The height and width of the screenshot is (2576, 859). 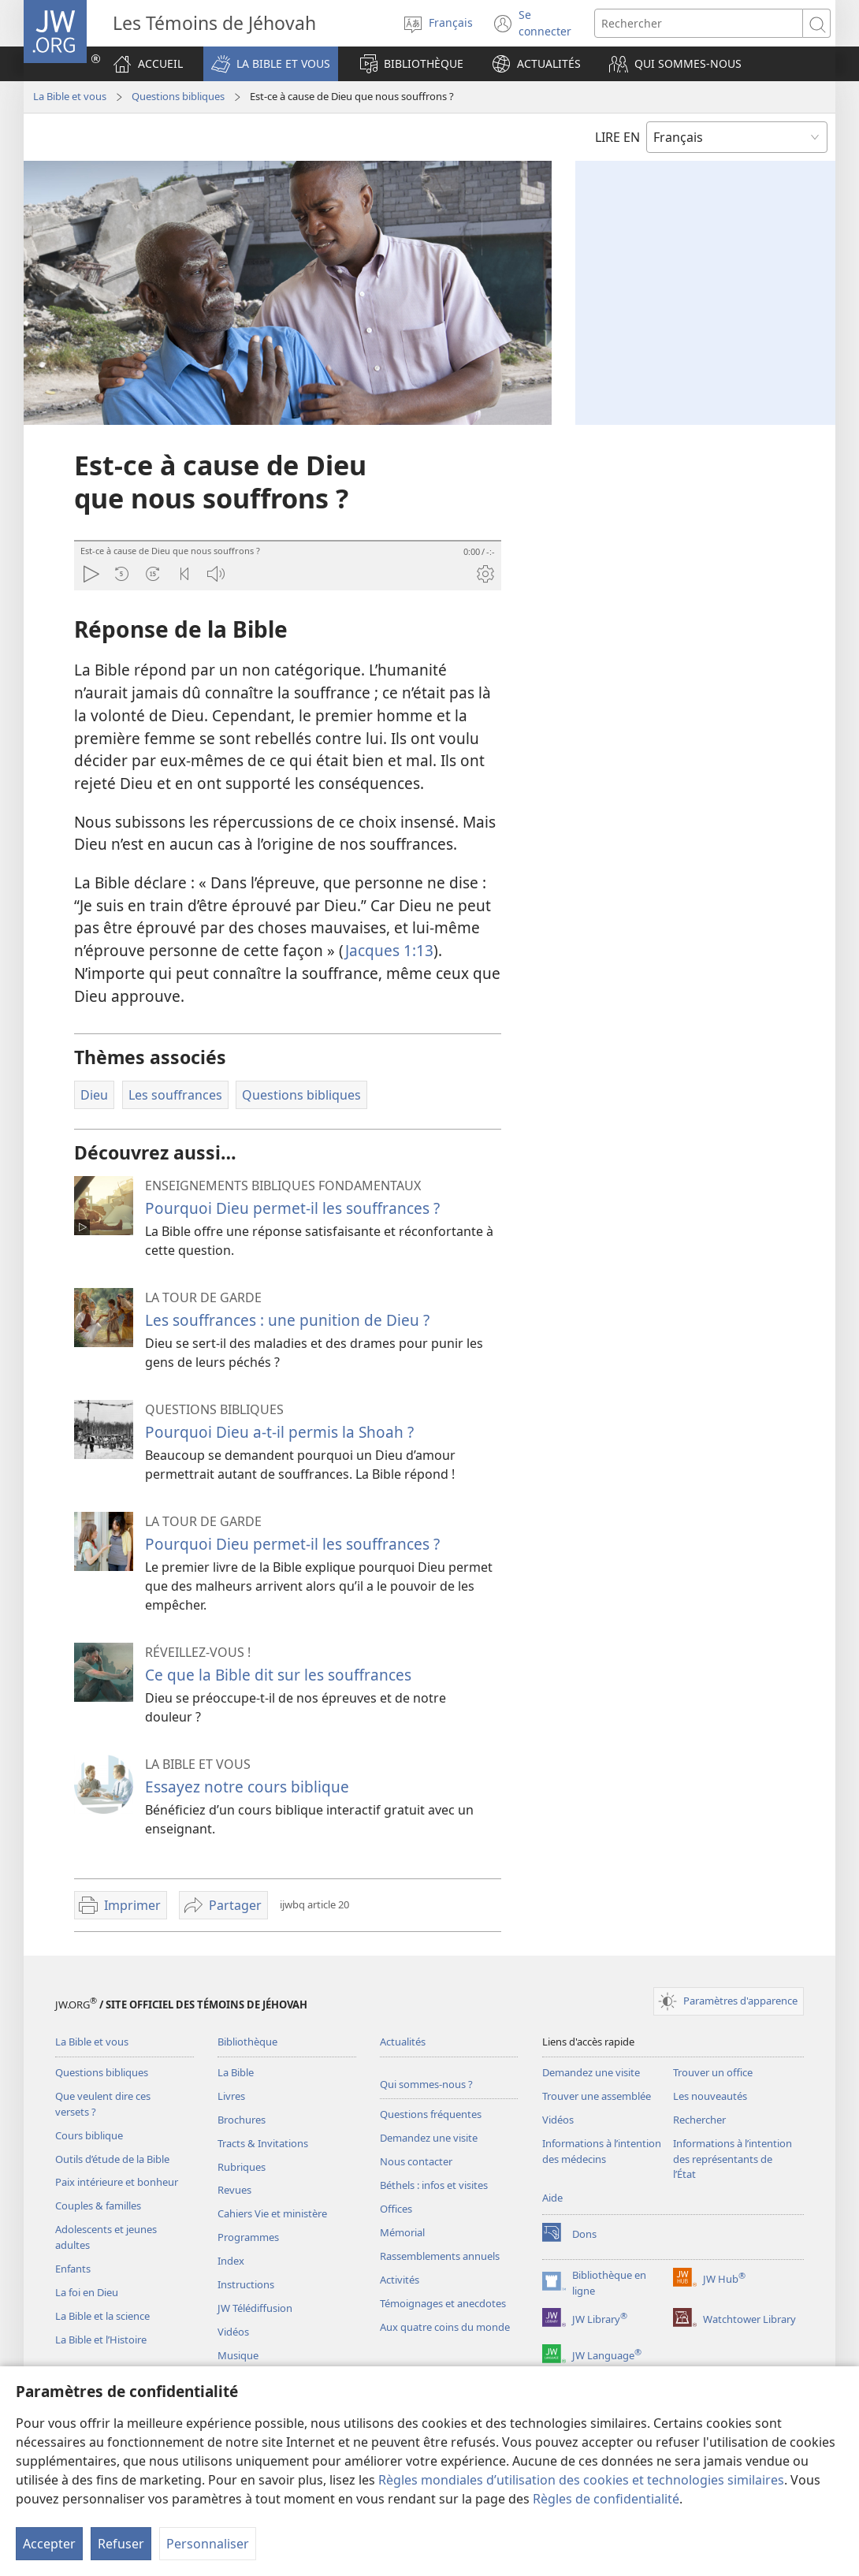 What do you see at coordinates (426, 2084) in the screenshot?
I see `Qui sommes-nous ?` at bounding box center [426, 2084].